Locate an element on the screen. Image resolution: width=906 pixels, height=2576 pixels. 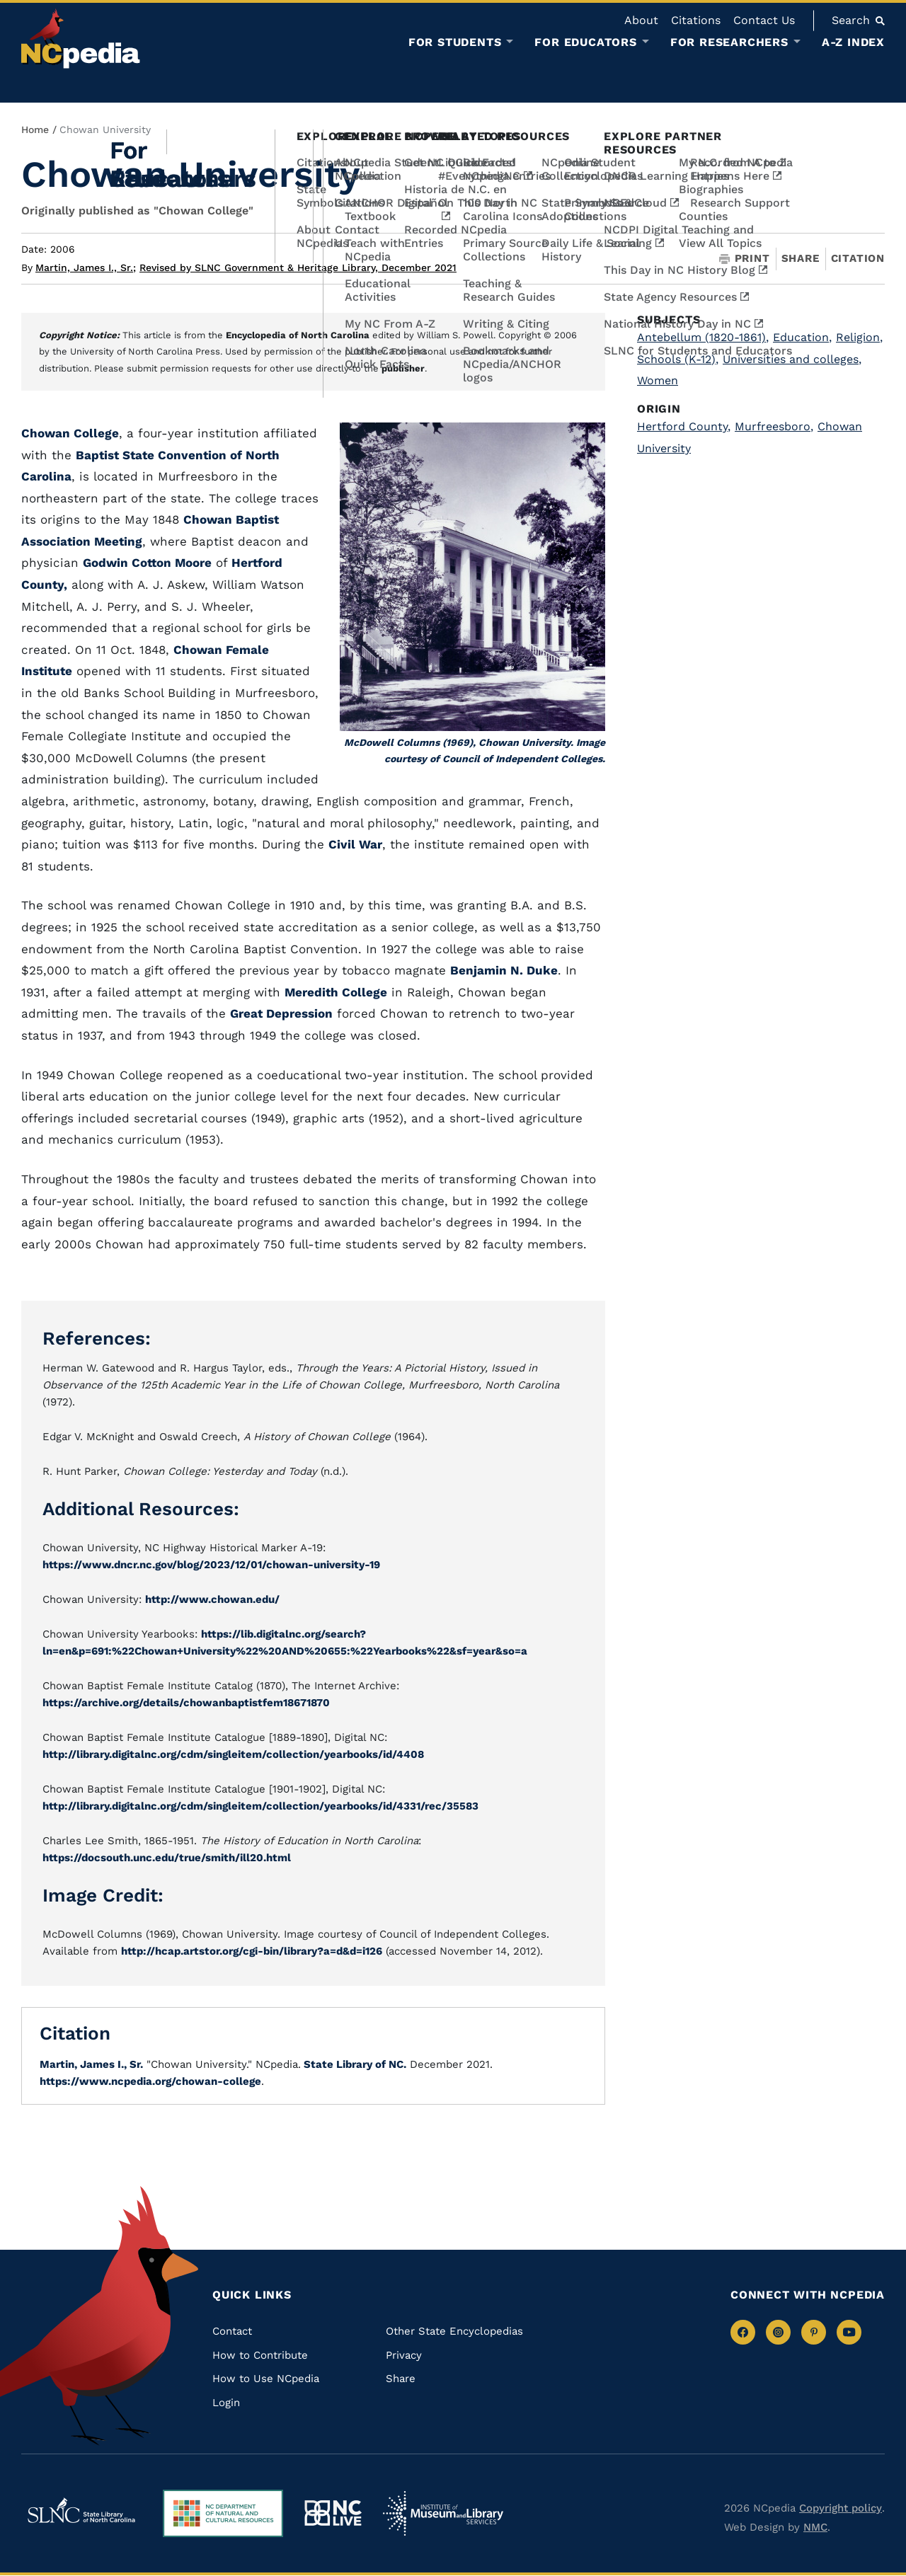
Login is located at coordinates (226, 2402).